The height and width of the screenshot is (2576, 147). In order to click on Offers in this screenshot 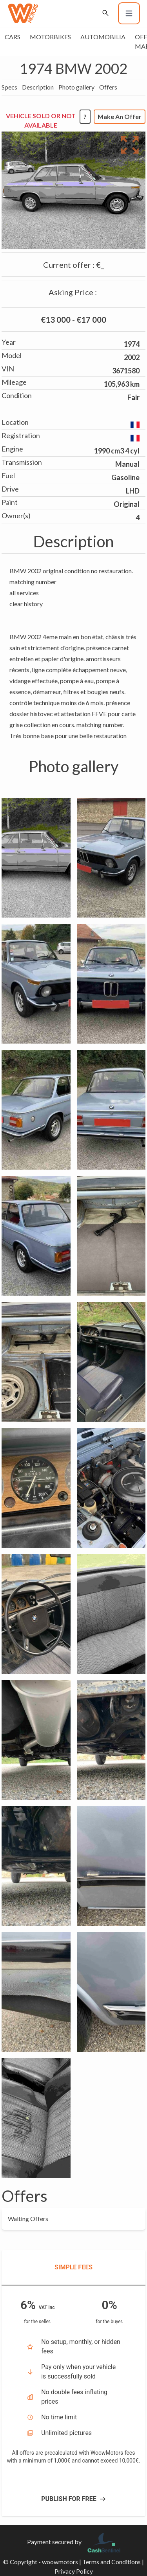, I will do `click(108, 87)`.